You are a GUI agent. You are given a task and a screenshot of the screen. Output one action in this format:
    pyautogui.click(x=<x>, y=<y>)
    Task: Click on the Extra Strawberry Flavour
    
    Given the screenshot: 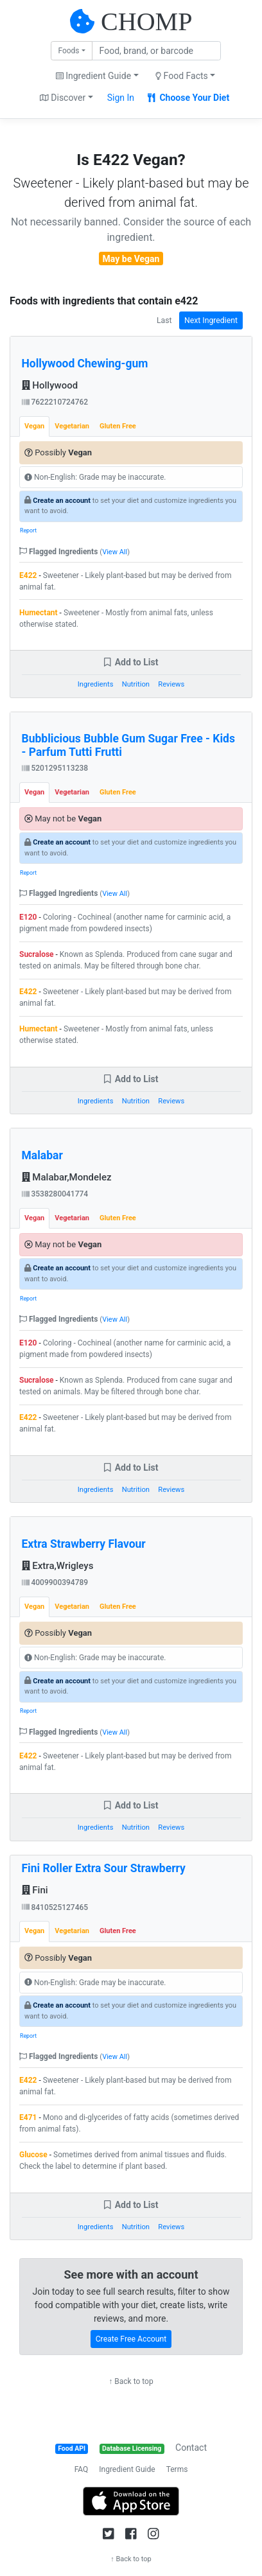 What is the action you would take?
    pyautogui.click(x=84, y=1544)
    